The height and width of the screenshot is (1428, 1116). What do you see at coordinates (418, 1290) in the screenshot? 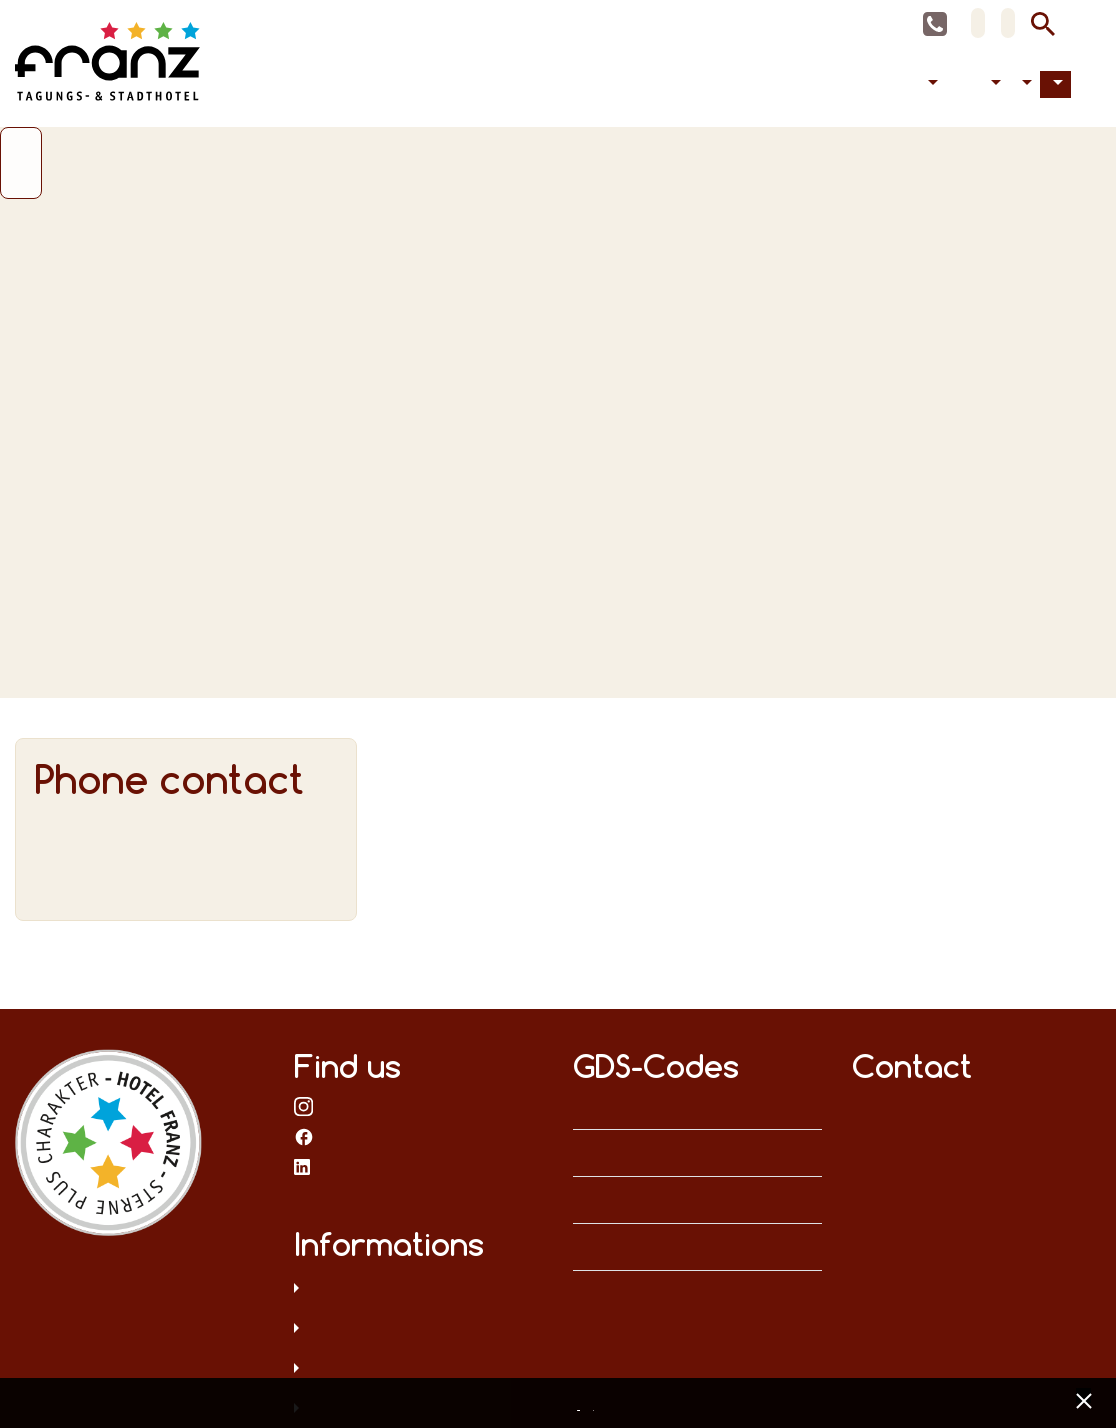
I see `Data privacy` at bounding box center [418, 1290].